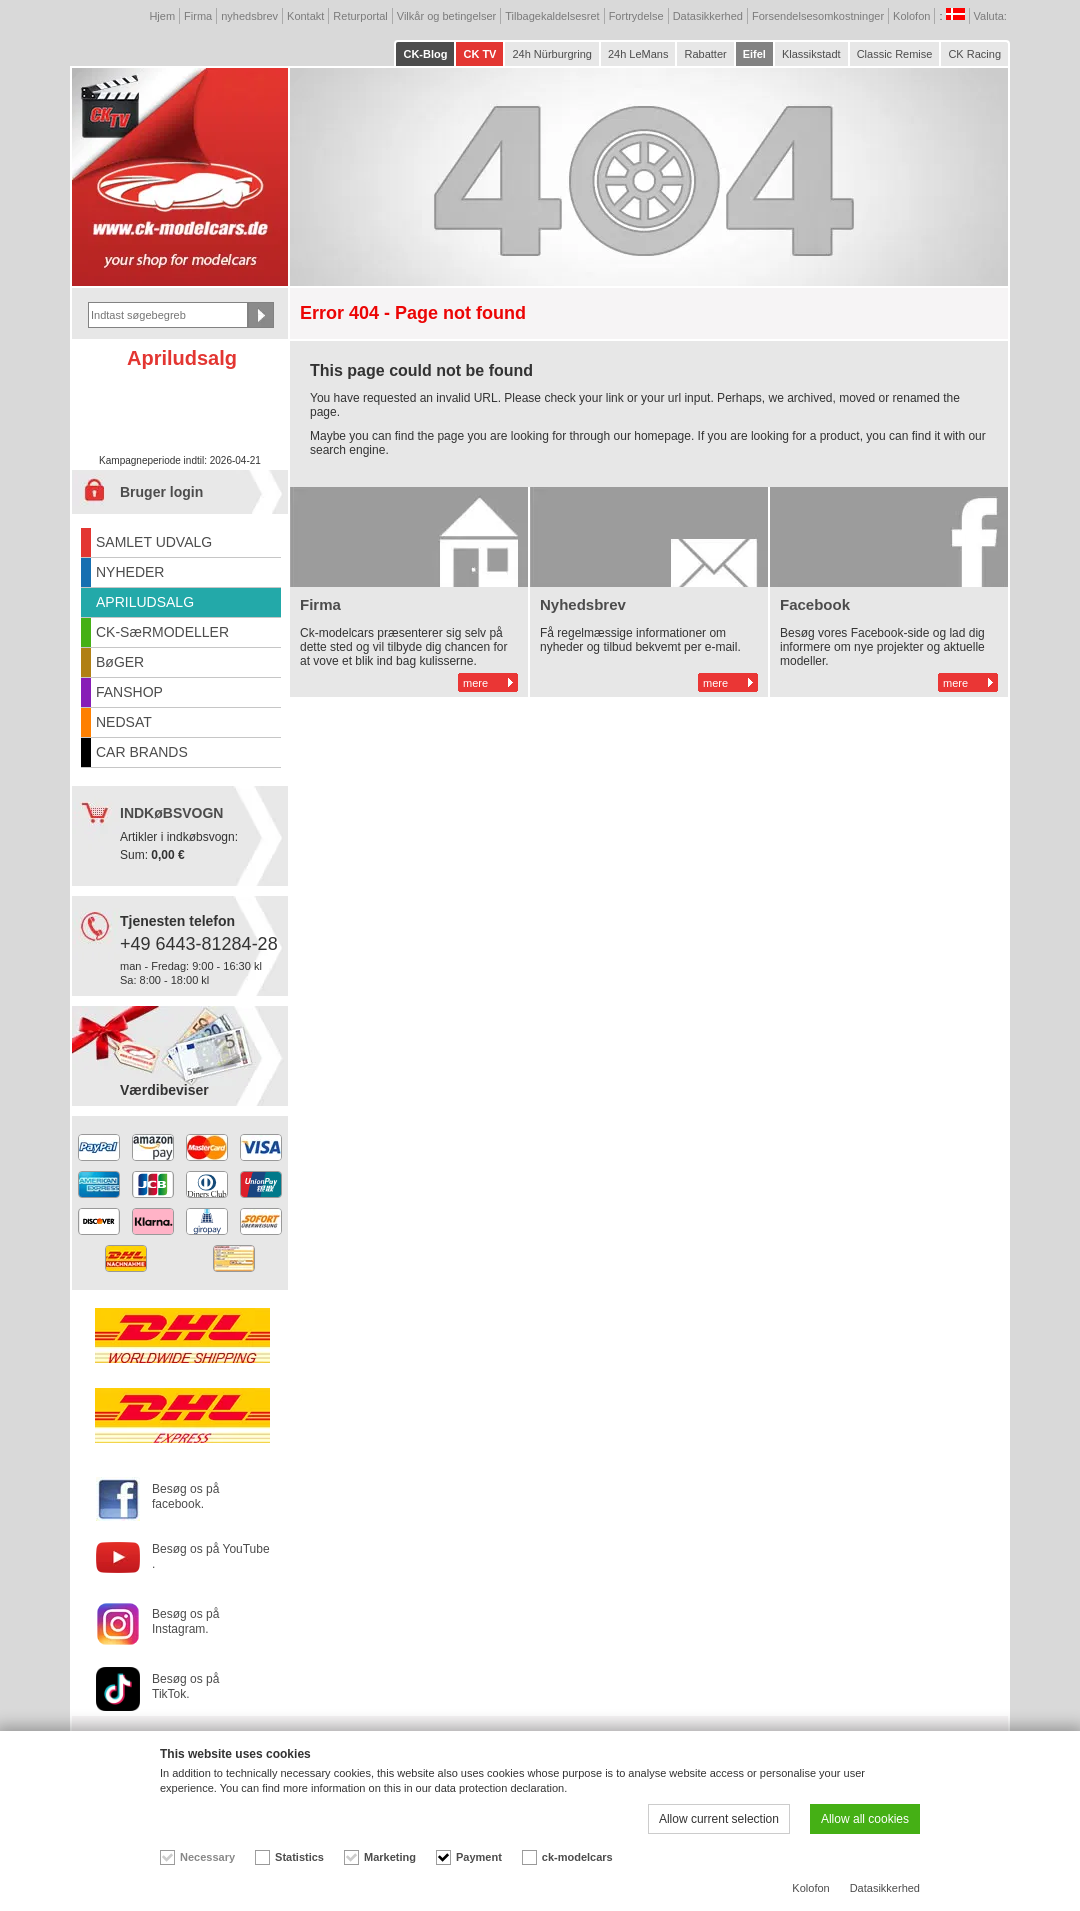 The image size is (1080, 1911). Describe the element at coordinates (249, 16) in the screenshot. I see `nyhedsbrev` at that location.